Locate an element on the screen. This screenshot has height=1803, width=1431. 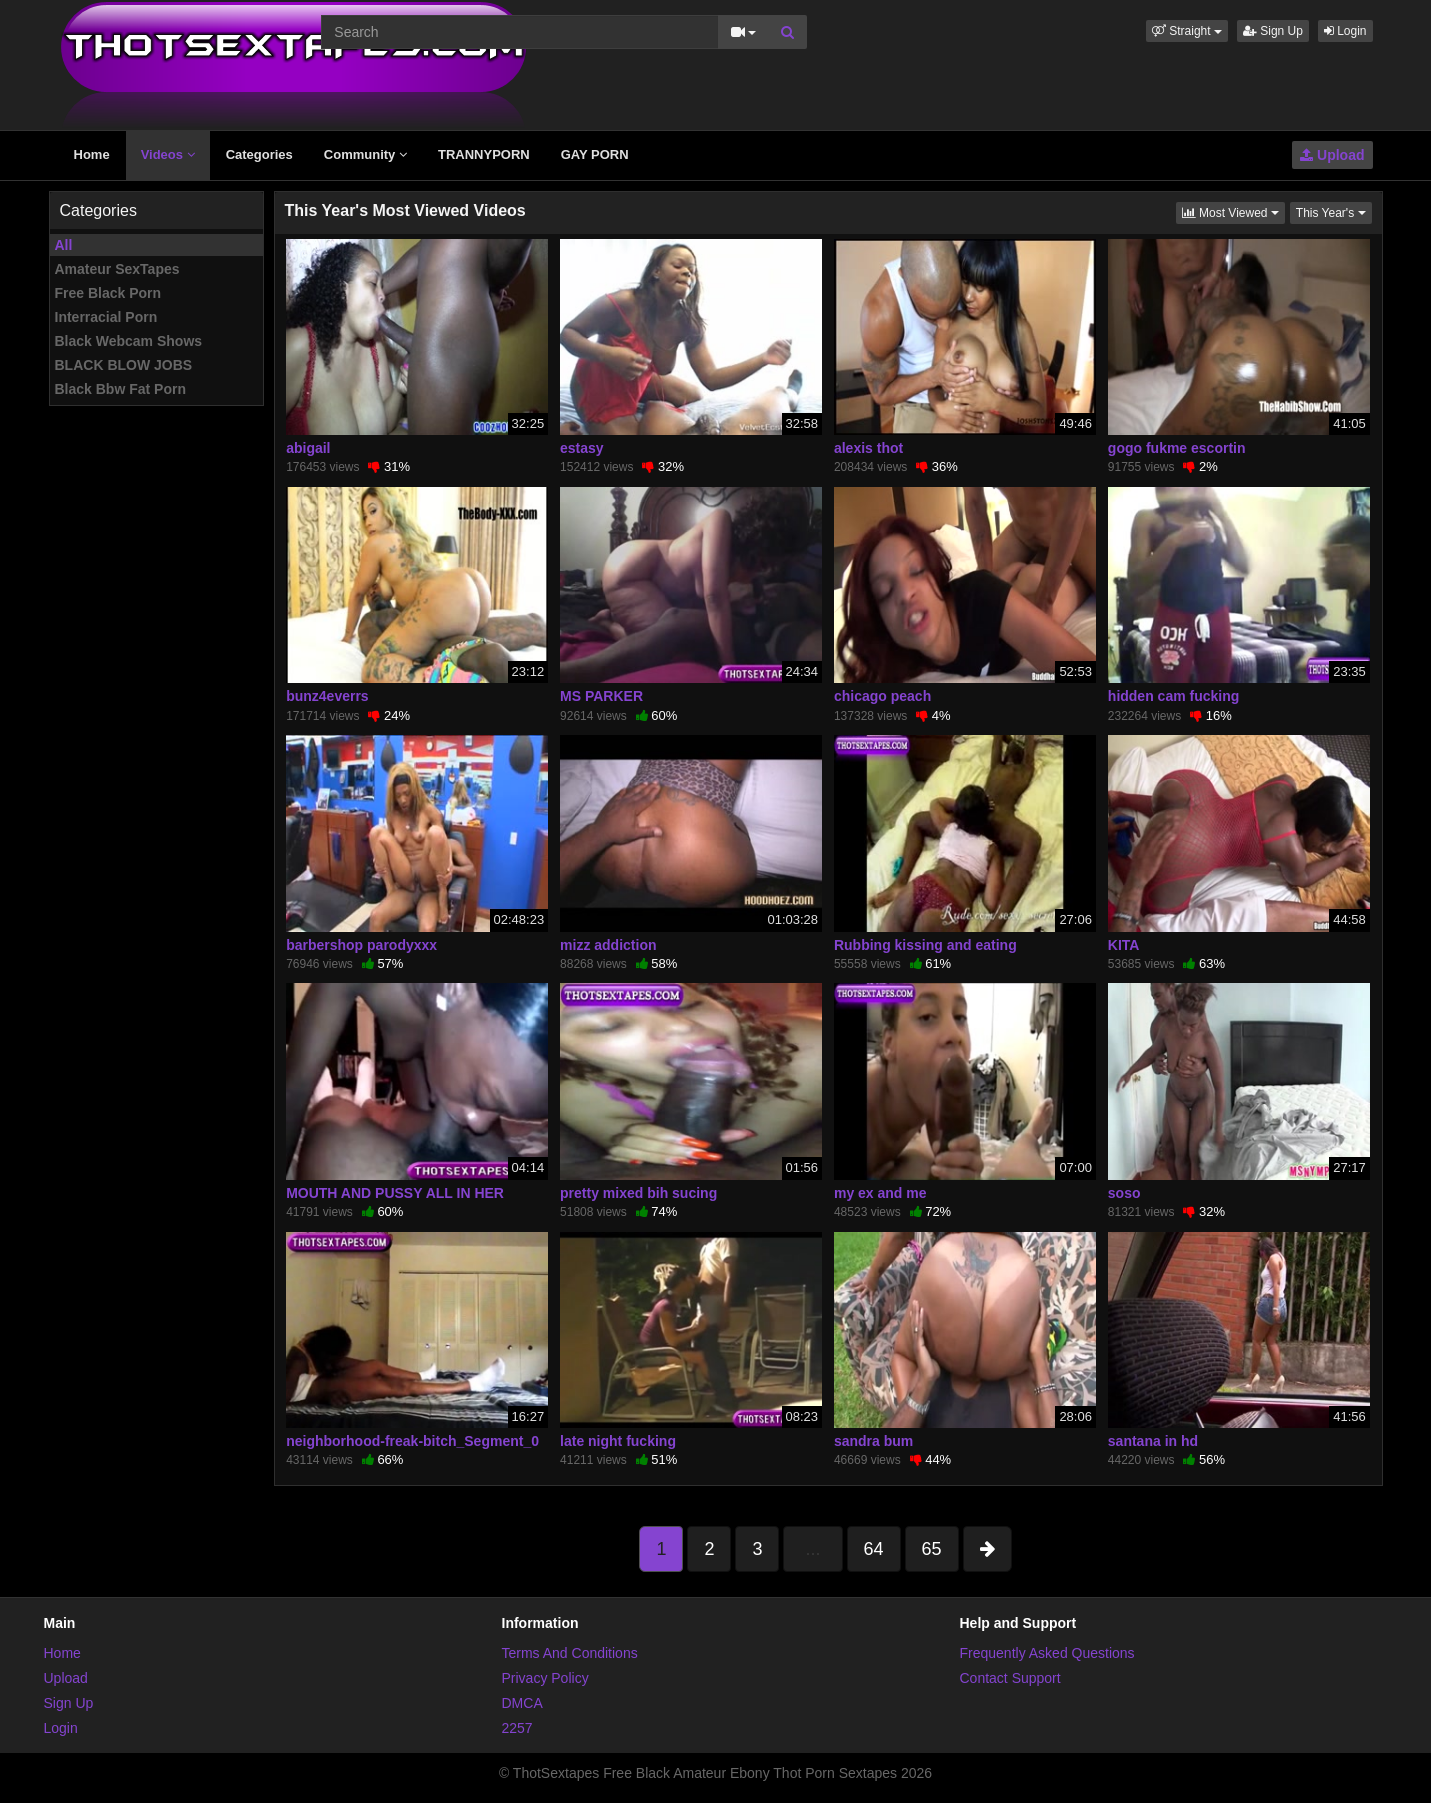
Amateur SexTapes is located at coordinates (117, 269).